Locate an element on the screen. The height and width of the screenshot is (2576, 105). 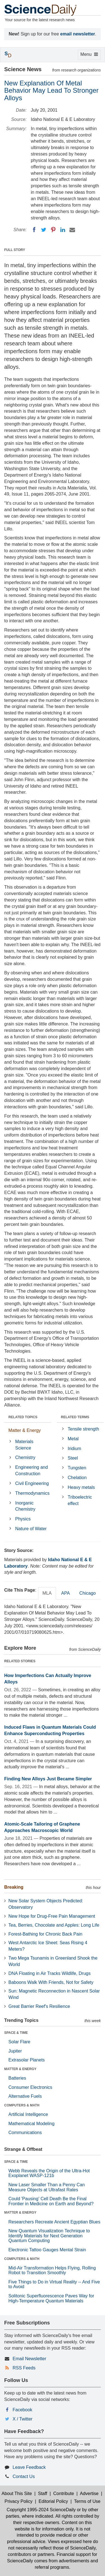
Facebook is located at coordinates (22, 2409).